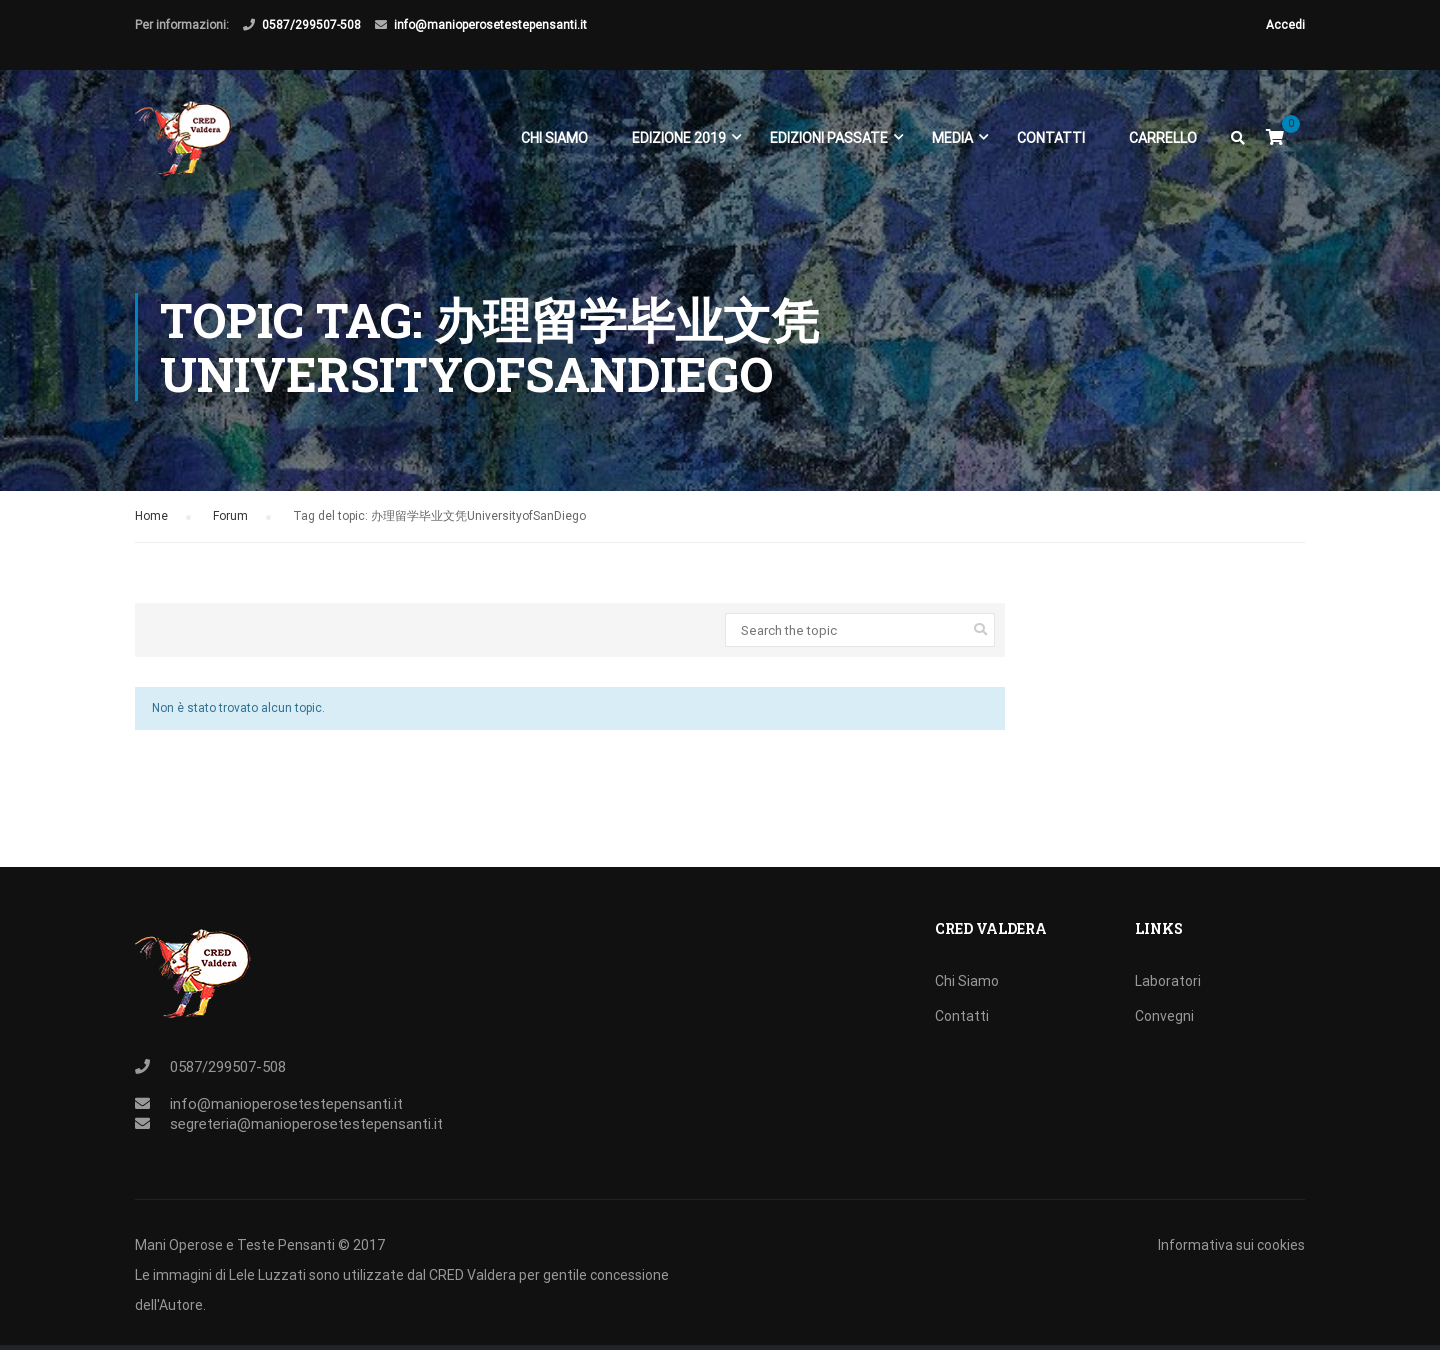  What do you see at coordinates (829, 138) in the screenshot?
I see `EDIZIONI PASSATE` at bounding box center [829, 138].